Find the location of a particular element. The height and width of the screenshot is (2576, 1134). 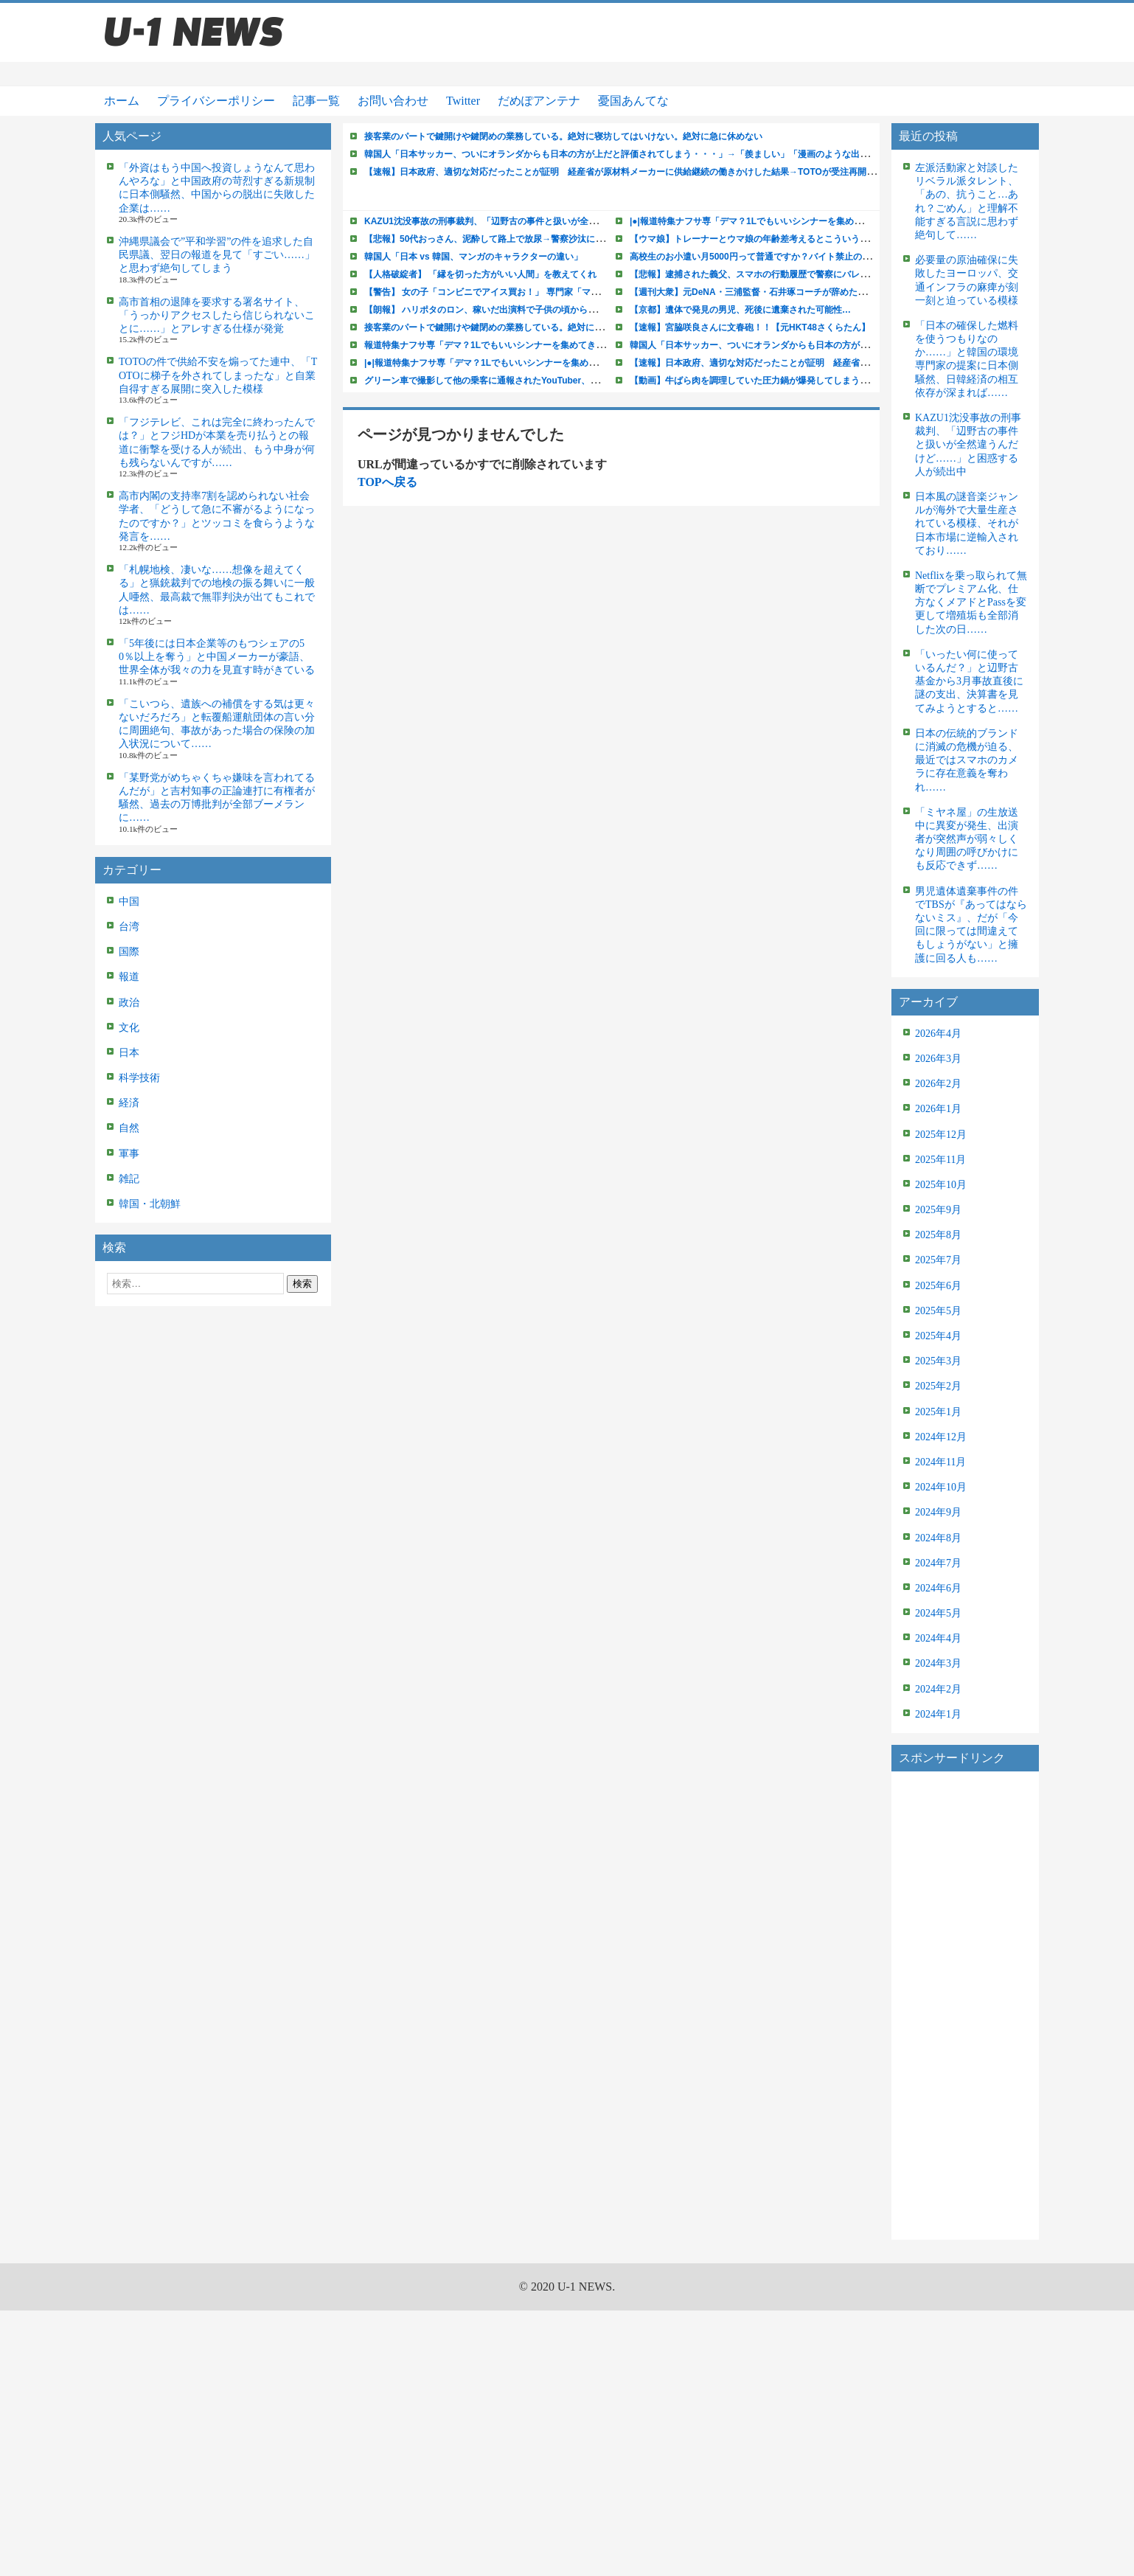

2025年3月 is located at coordinates (938, 1361).